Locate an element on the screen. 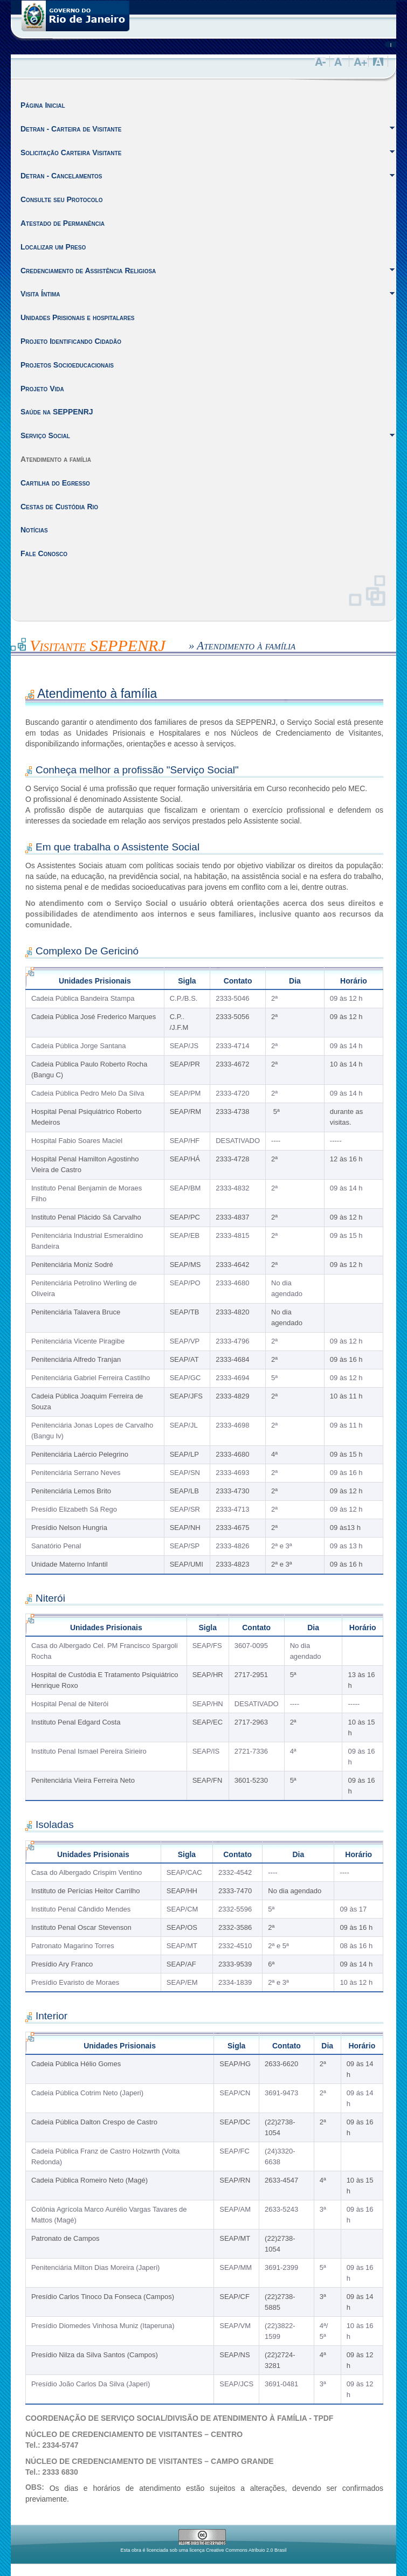 This screenshot has height=2576, width=407. Projeto Identificando Cidadão is located at coordinates (70, 341).